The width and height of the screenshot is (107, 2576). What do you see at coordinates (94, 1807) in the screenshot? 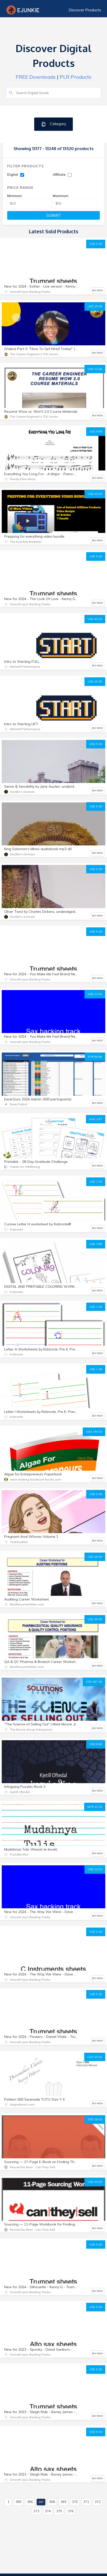
I see `MYR 22.00` at bounding box center [94, 1807].